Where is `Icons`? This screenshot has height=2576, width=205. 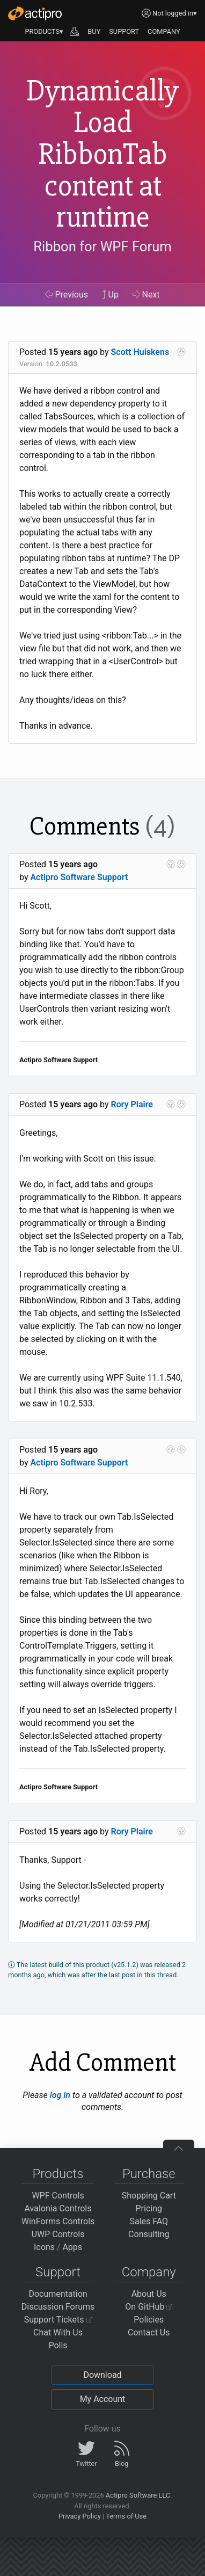 Icons is located at coordinates (44, 2247).